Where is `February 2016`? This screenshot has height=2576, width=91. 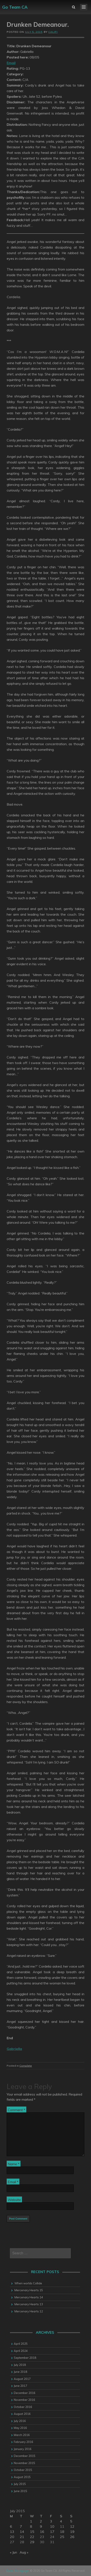
February 2016 is located at coordinates (23, 2442).